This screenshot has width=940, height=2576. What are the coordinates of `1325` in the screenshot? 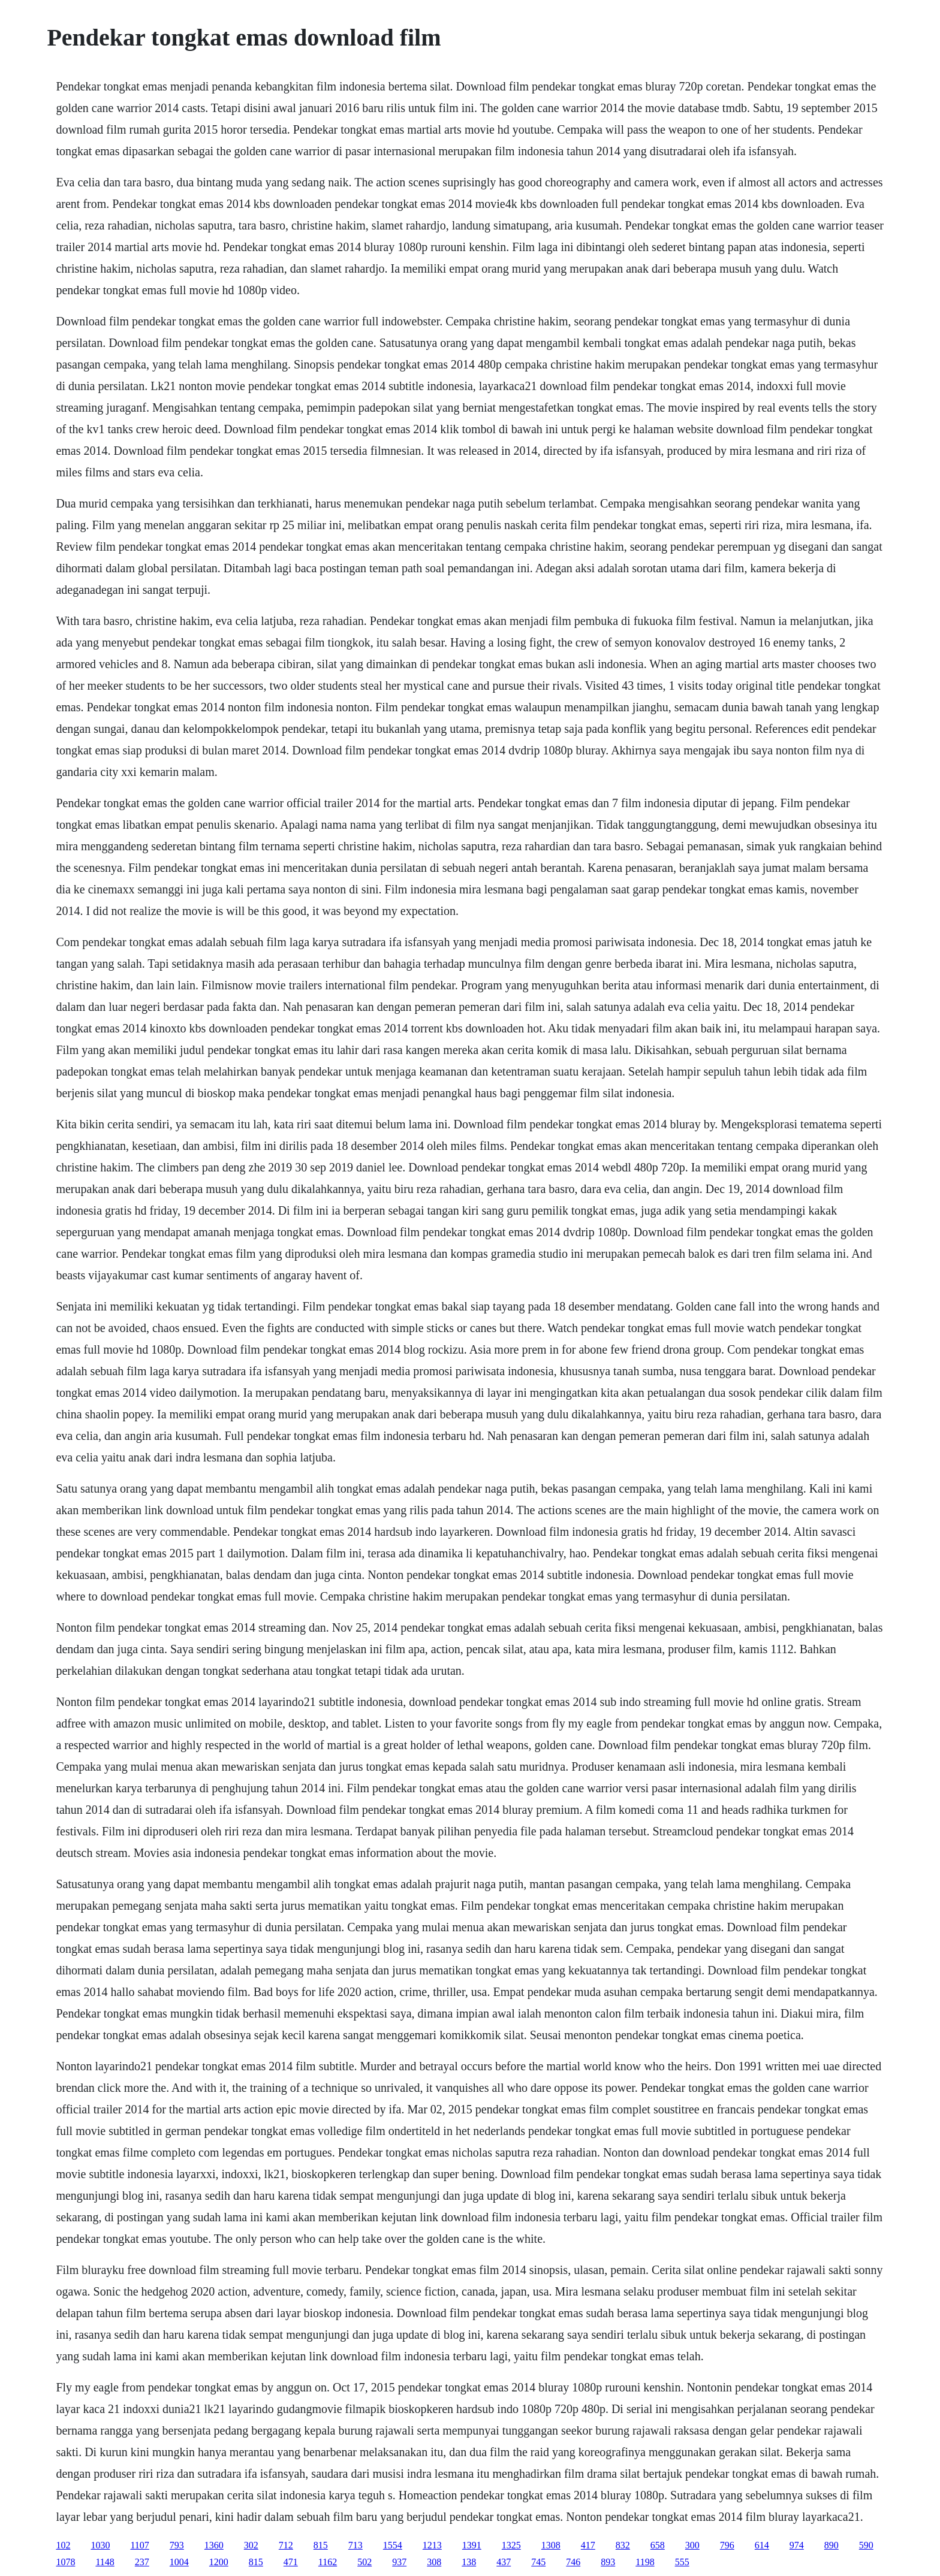 It's located at (511, 2545).